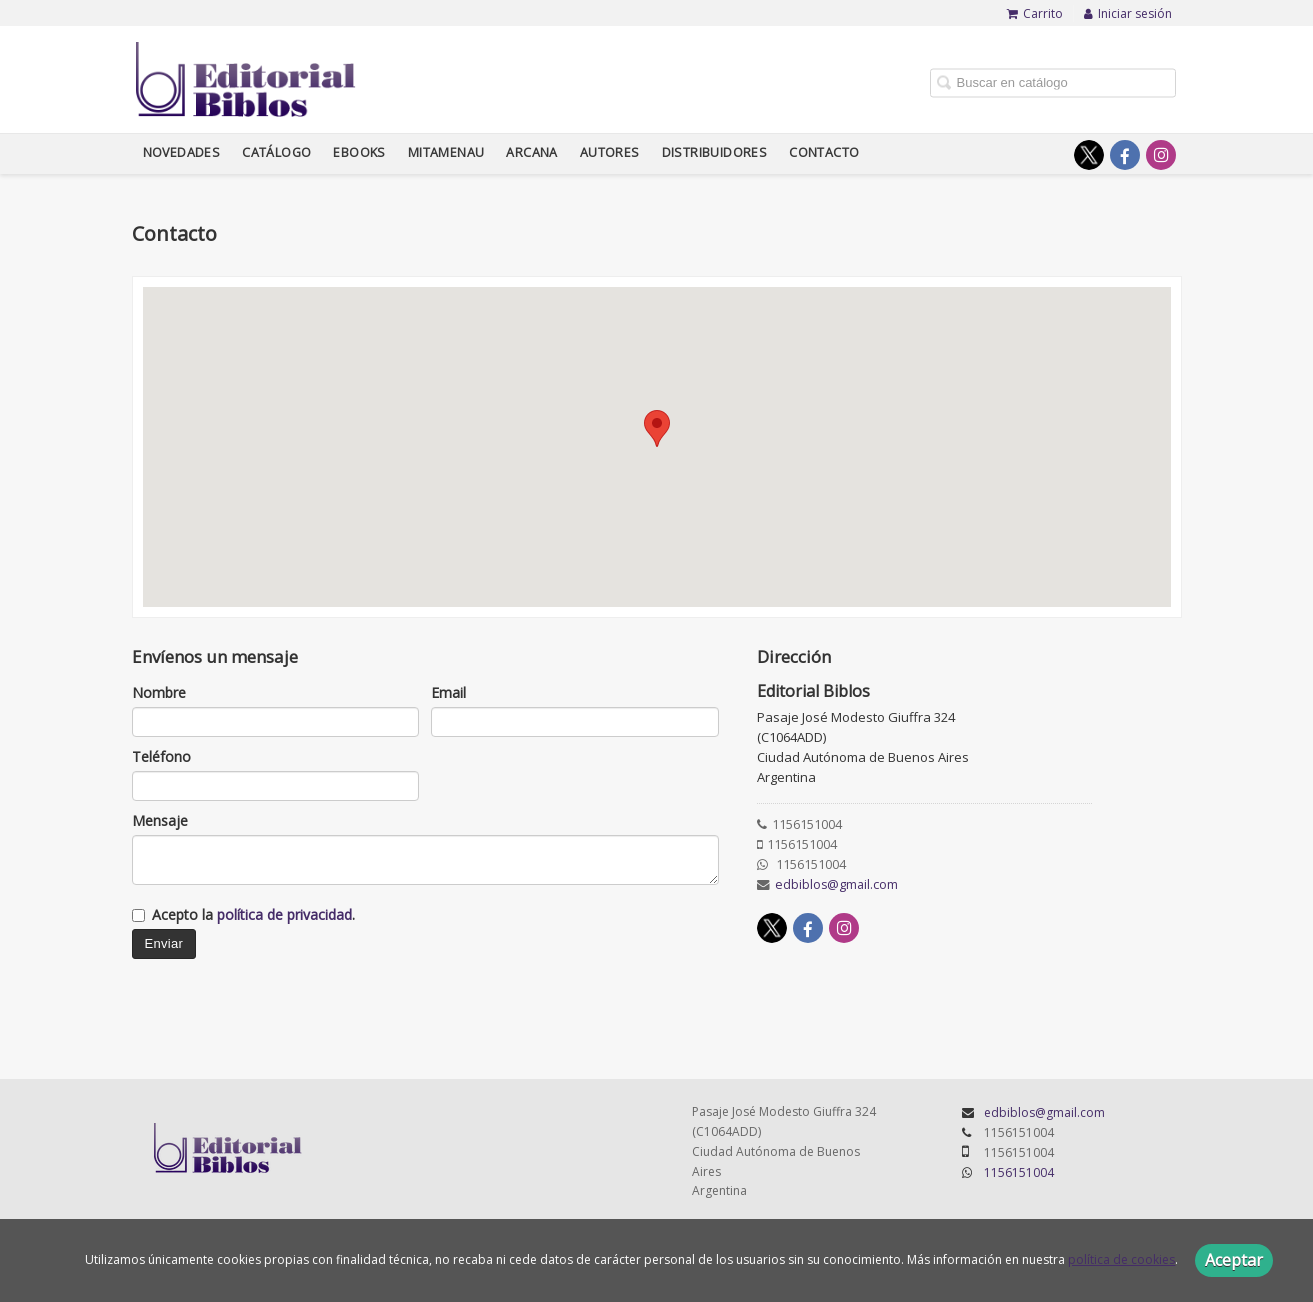  I want to click on Mensaje, so click(160, 820).